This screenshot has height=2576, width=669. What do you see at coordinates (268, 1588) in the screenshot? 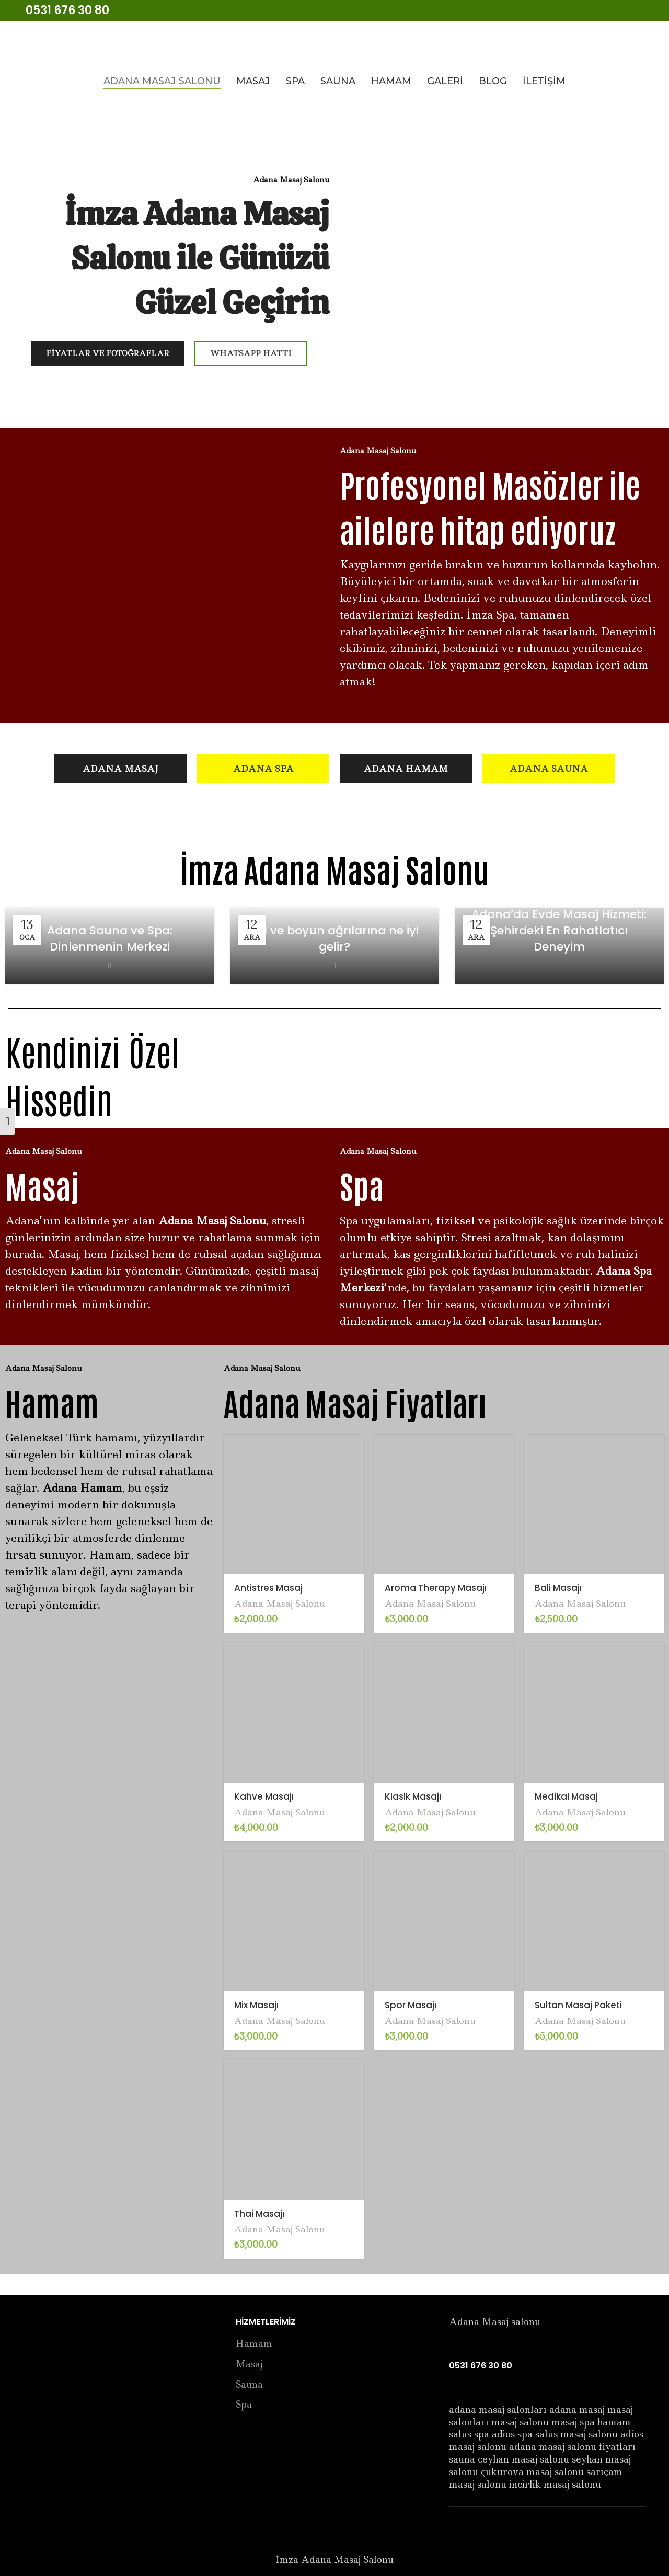
I see `Antistres Masaj` at bounding box center [268, 1588].